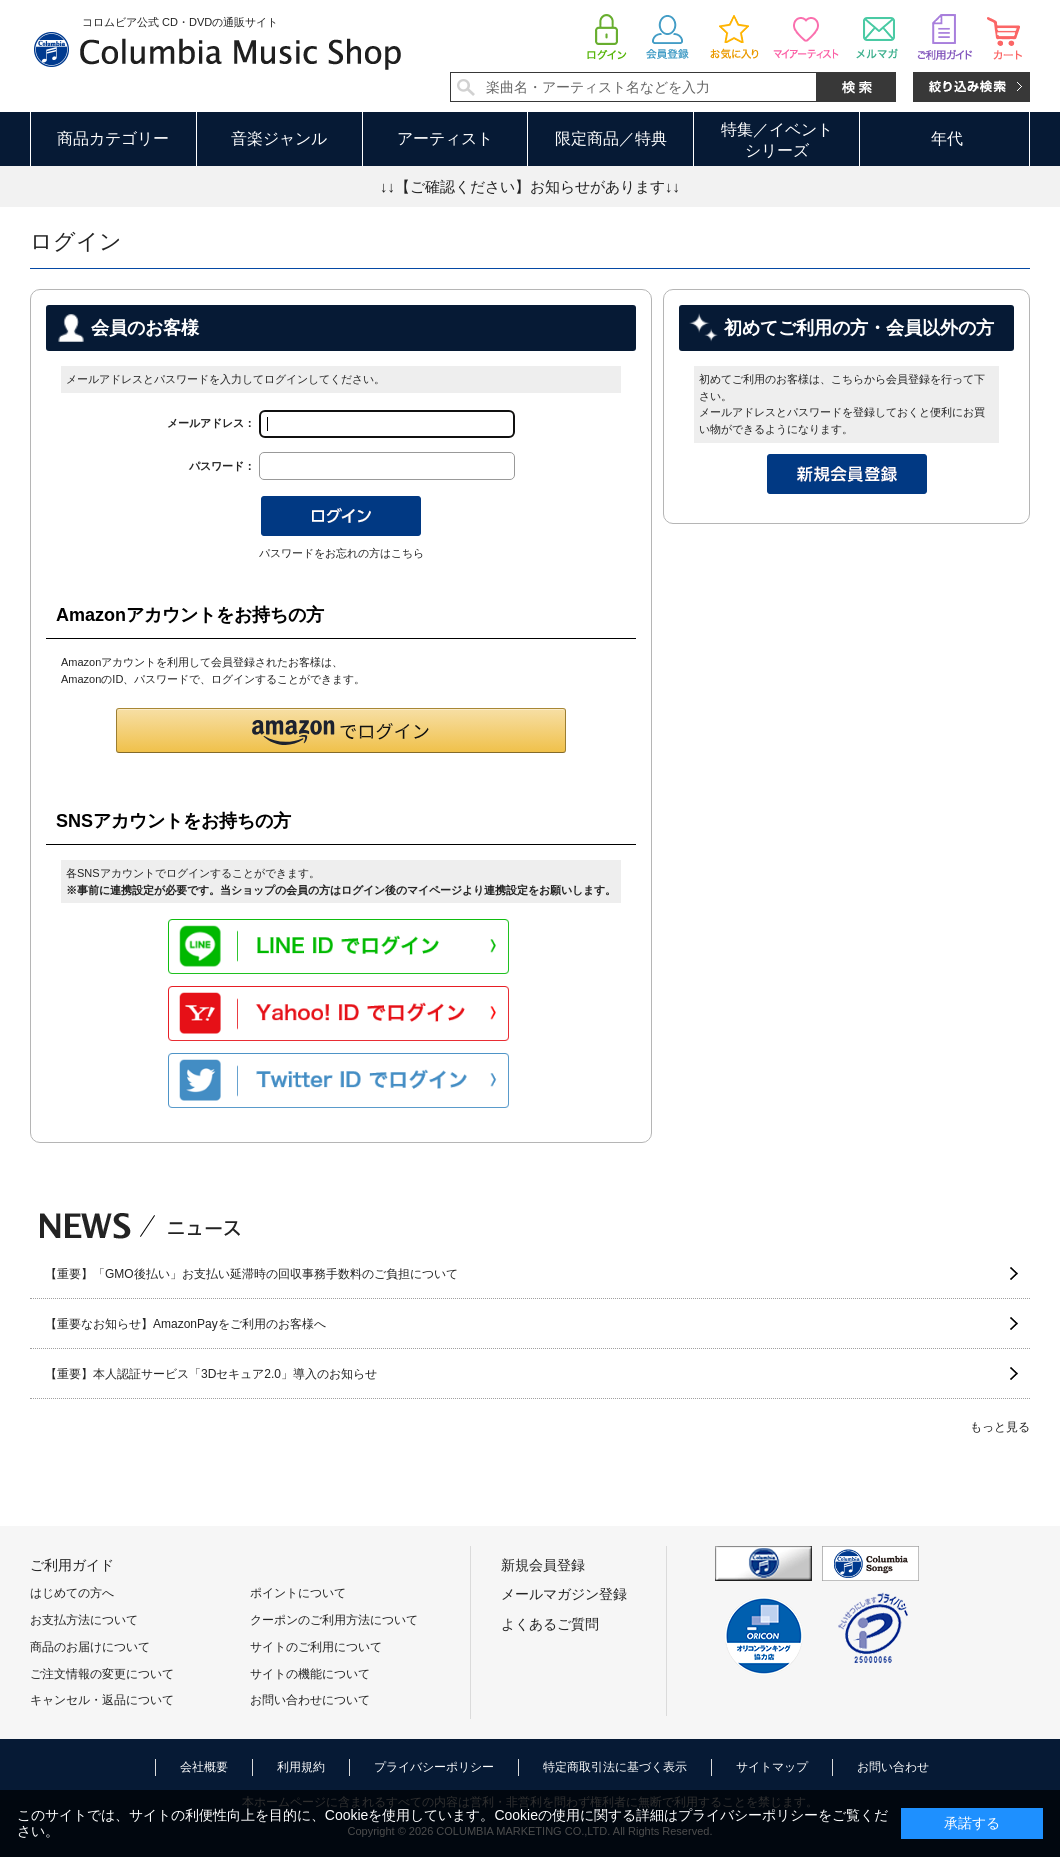 The image size is (1060, 1857). What do you see at coordinates (341, 730) in the screenshot?
I see `[button]` at bounding box center [341, 730].